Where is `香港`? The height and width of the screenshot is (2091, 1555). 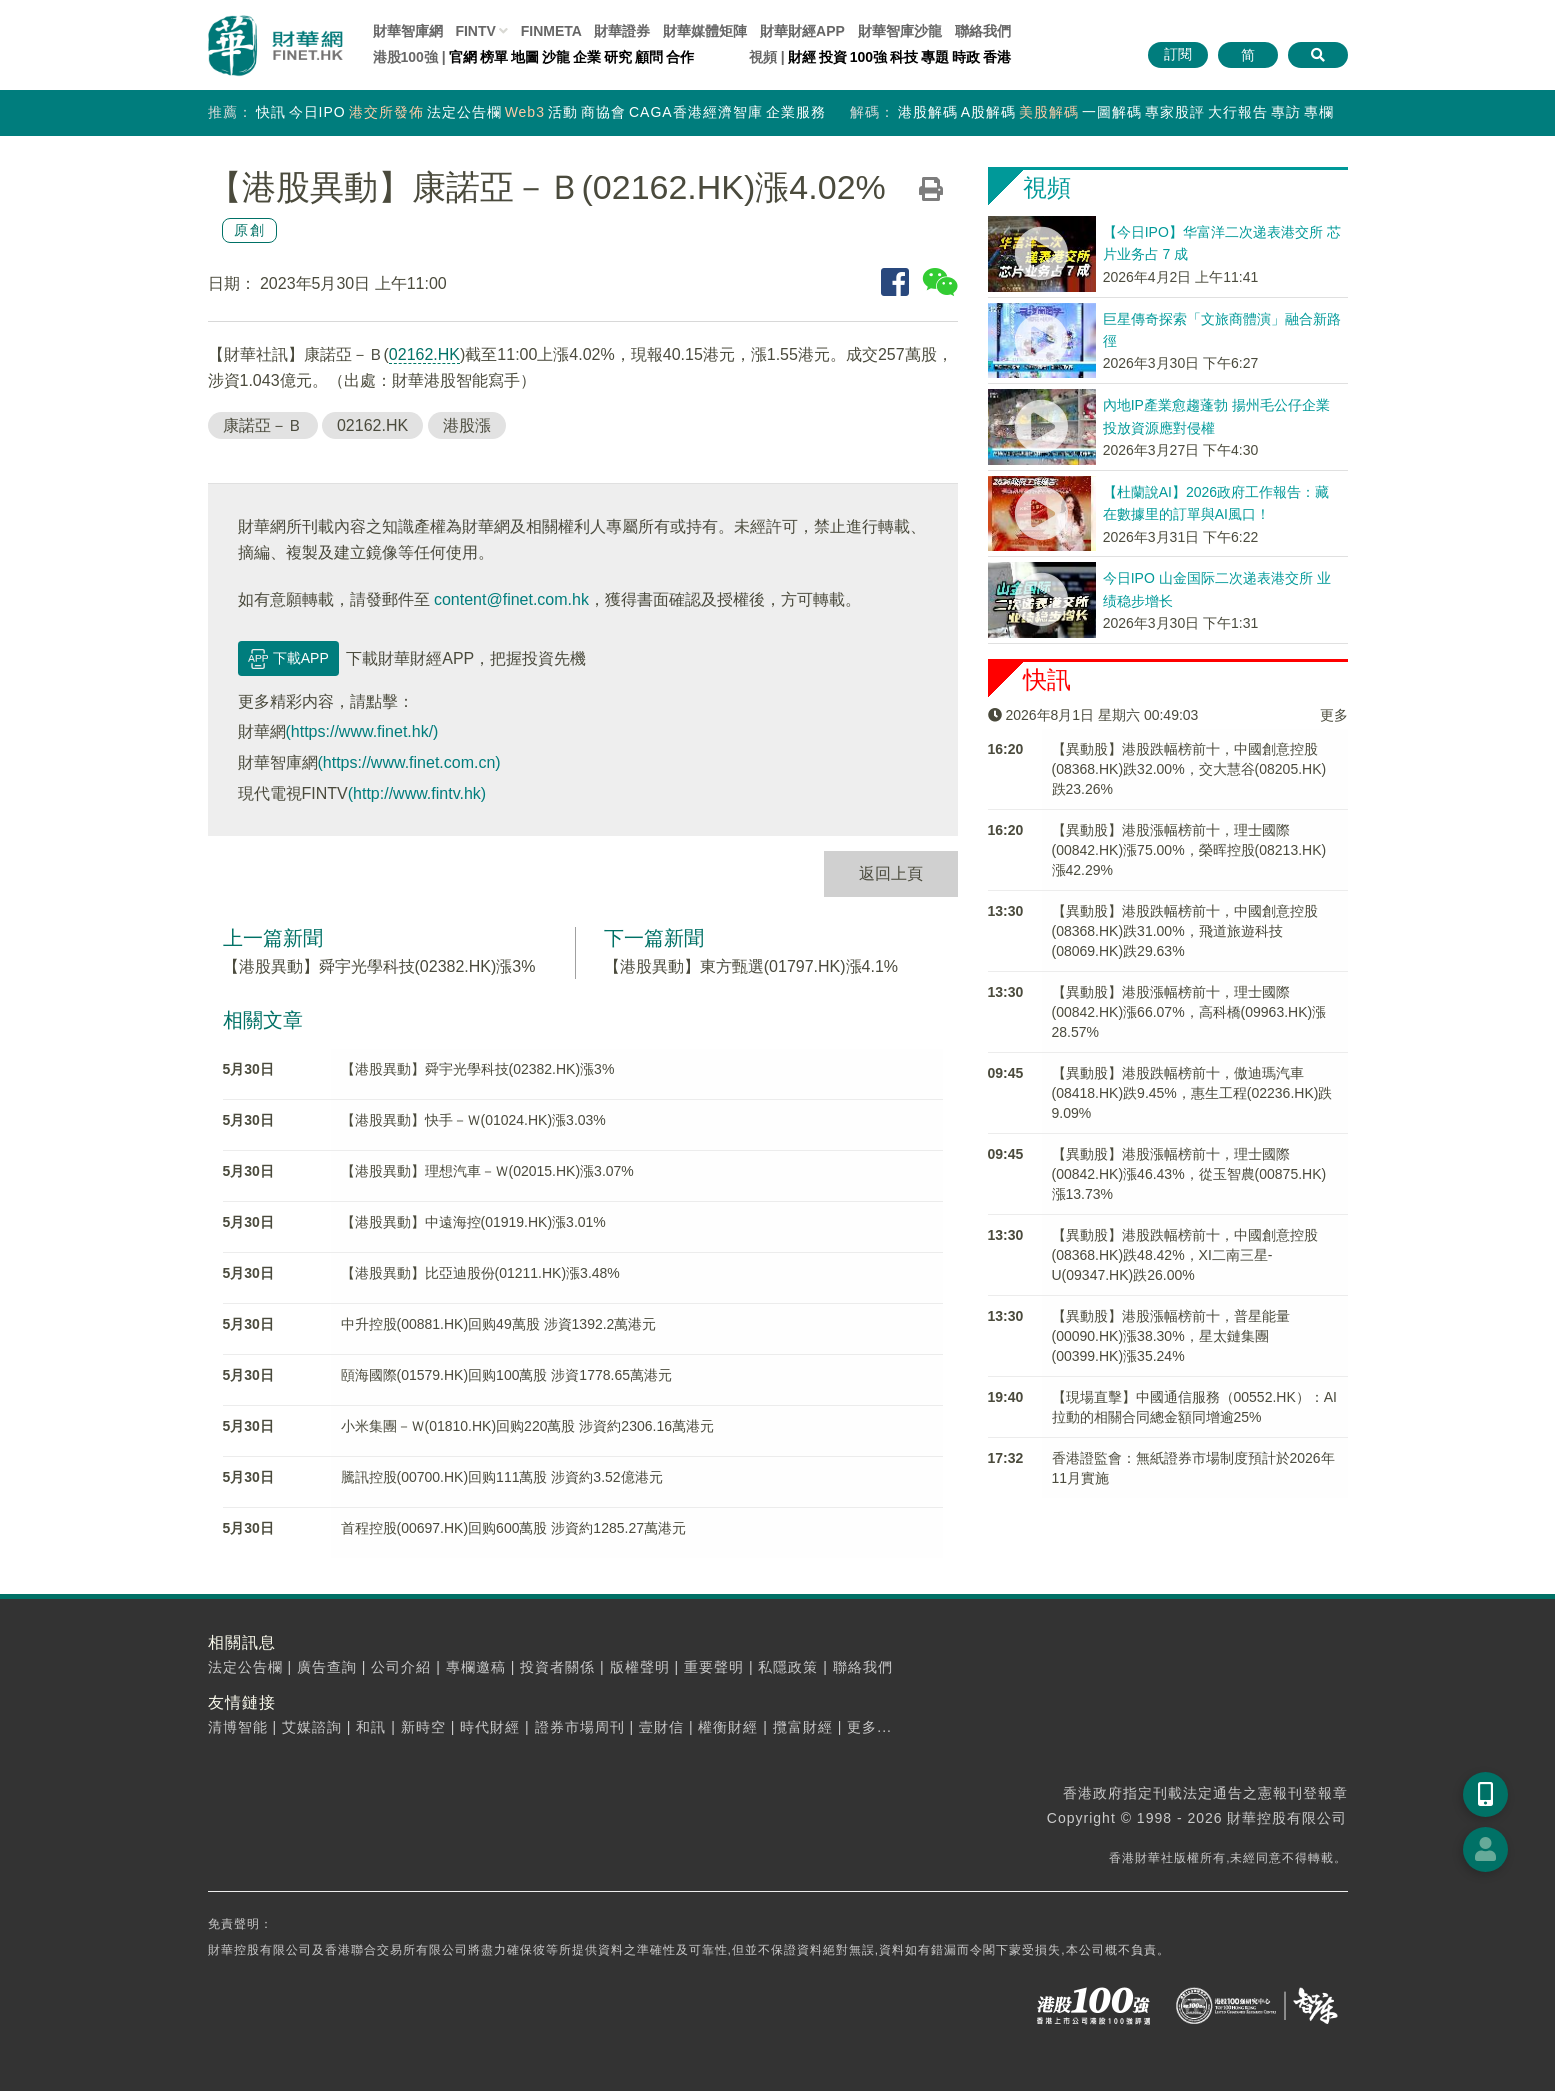 香港 is located at coordinates (997, 57).